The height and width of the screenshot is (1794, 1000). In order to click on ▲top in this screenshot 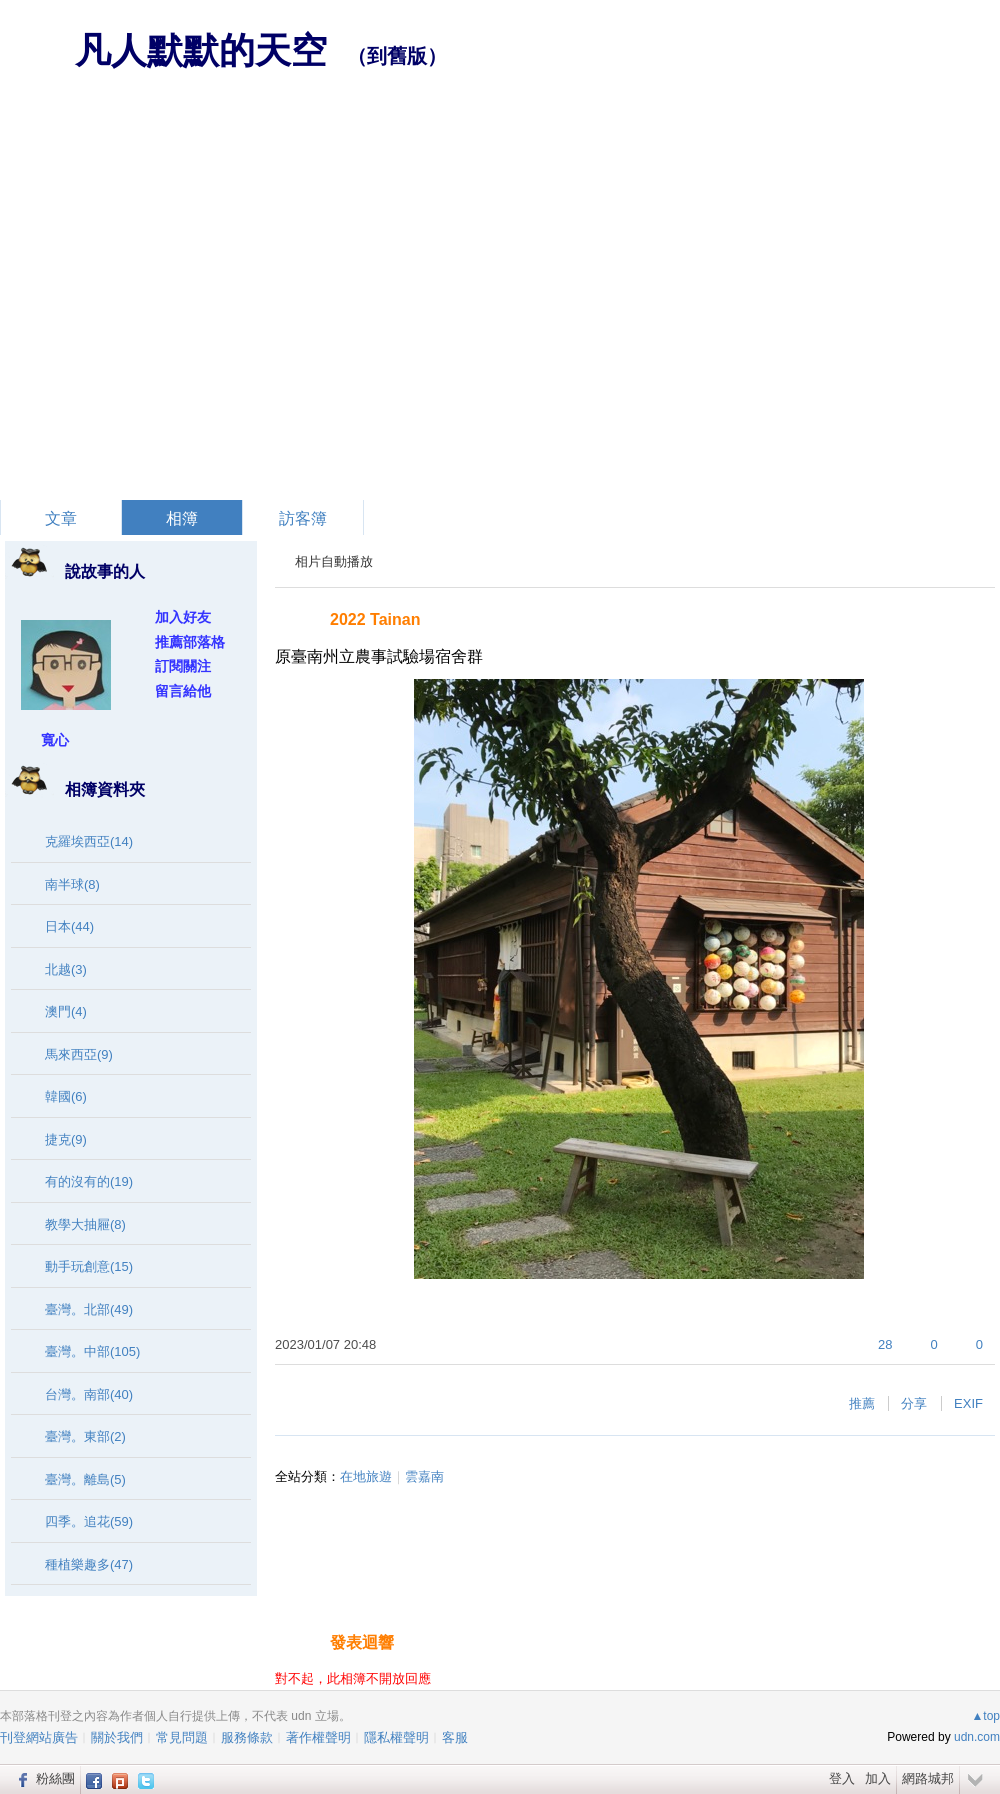, I will do `click(985, 1716)`.